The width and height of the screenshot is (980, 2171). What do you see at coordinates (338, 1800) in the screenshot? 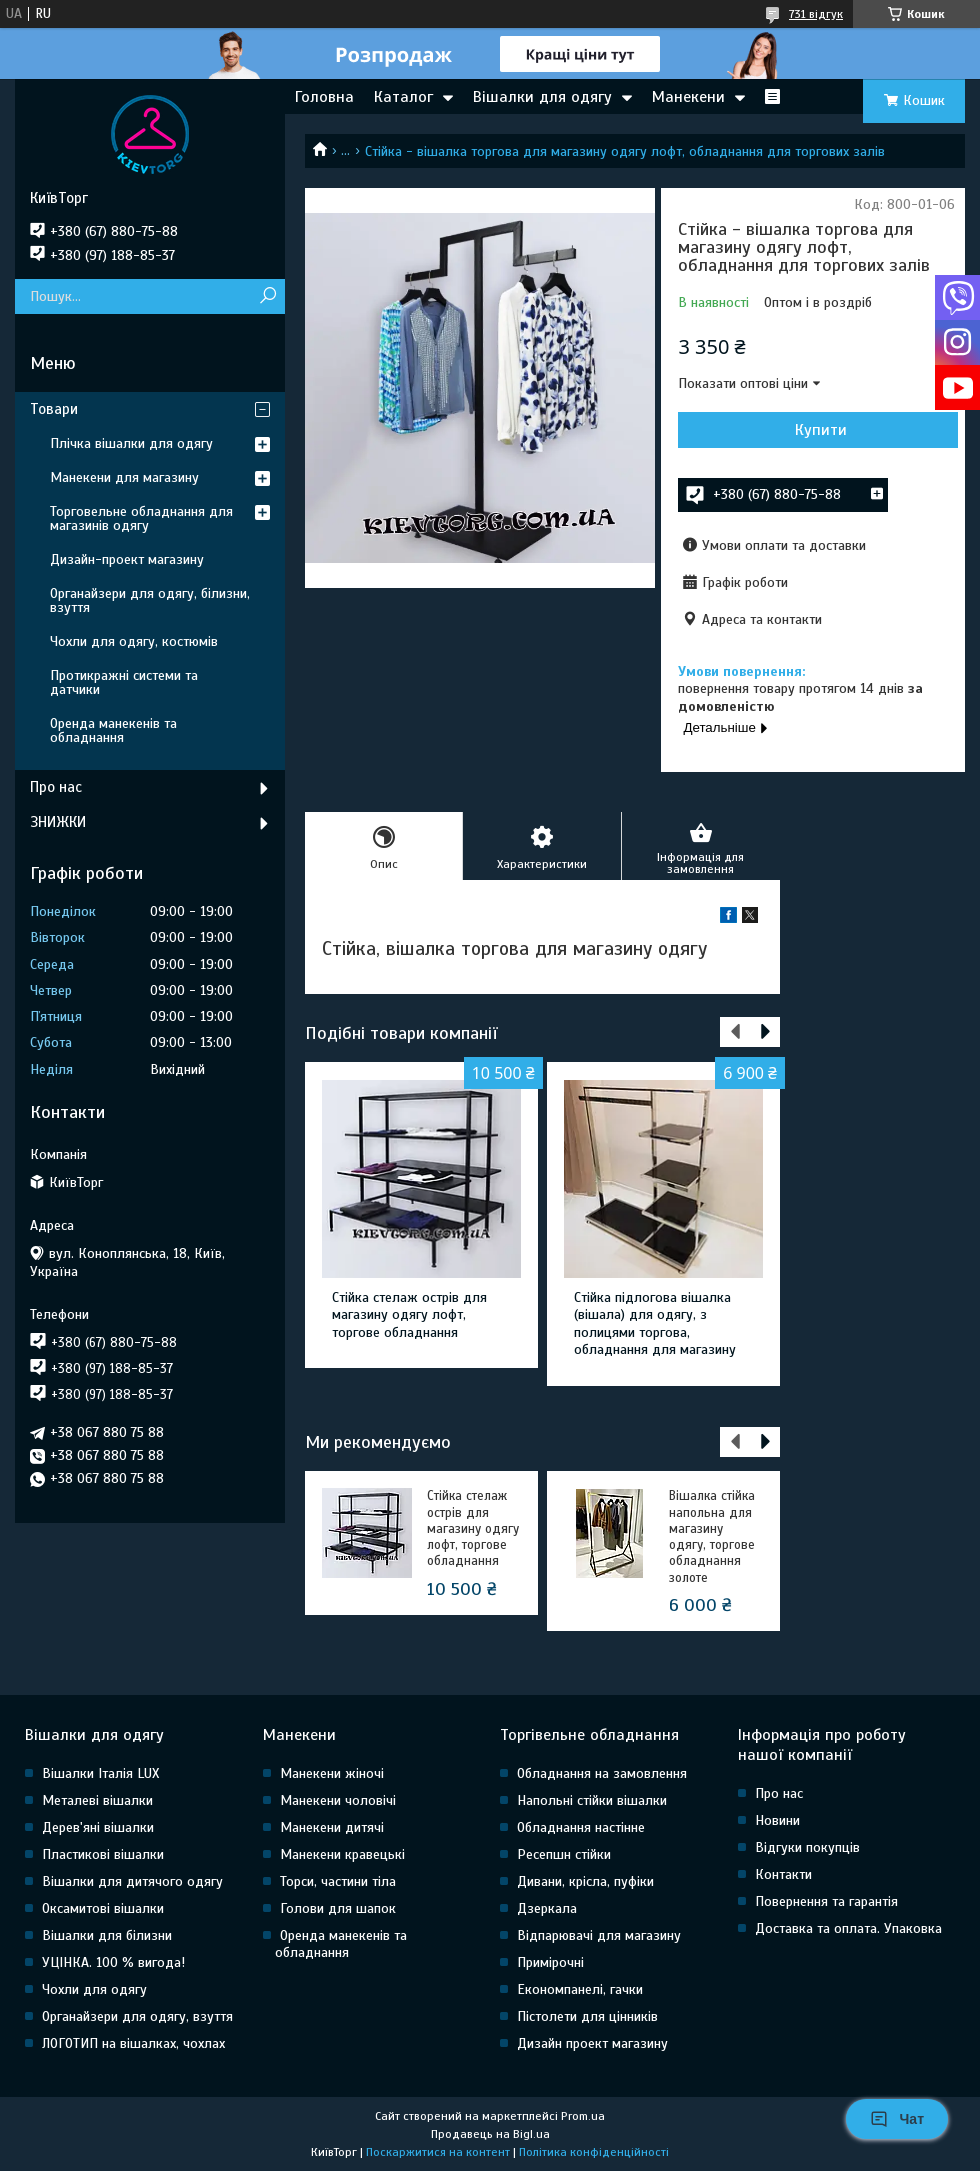
I see `Манекени чоловічі` at bounding box center [338, 1800].